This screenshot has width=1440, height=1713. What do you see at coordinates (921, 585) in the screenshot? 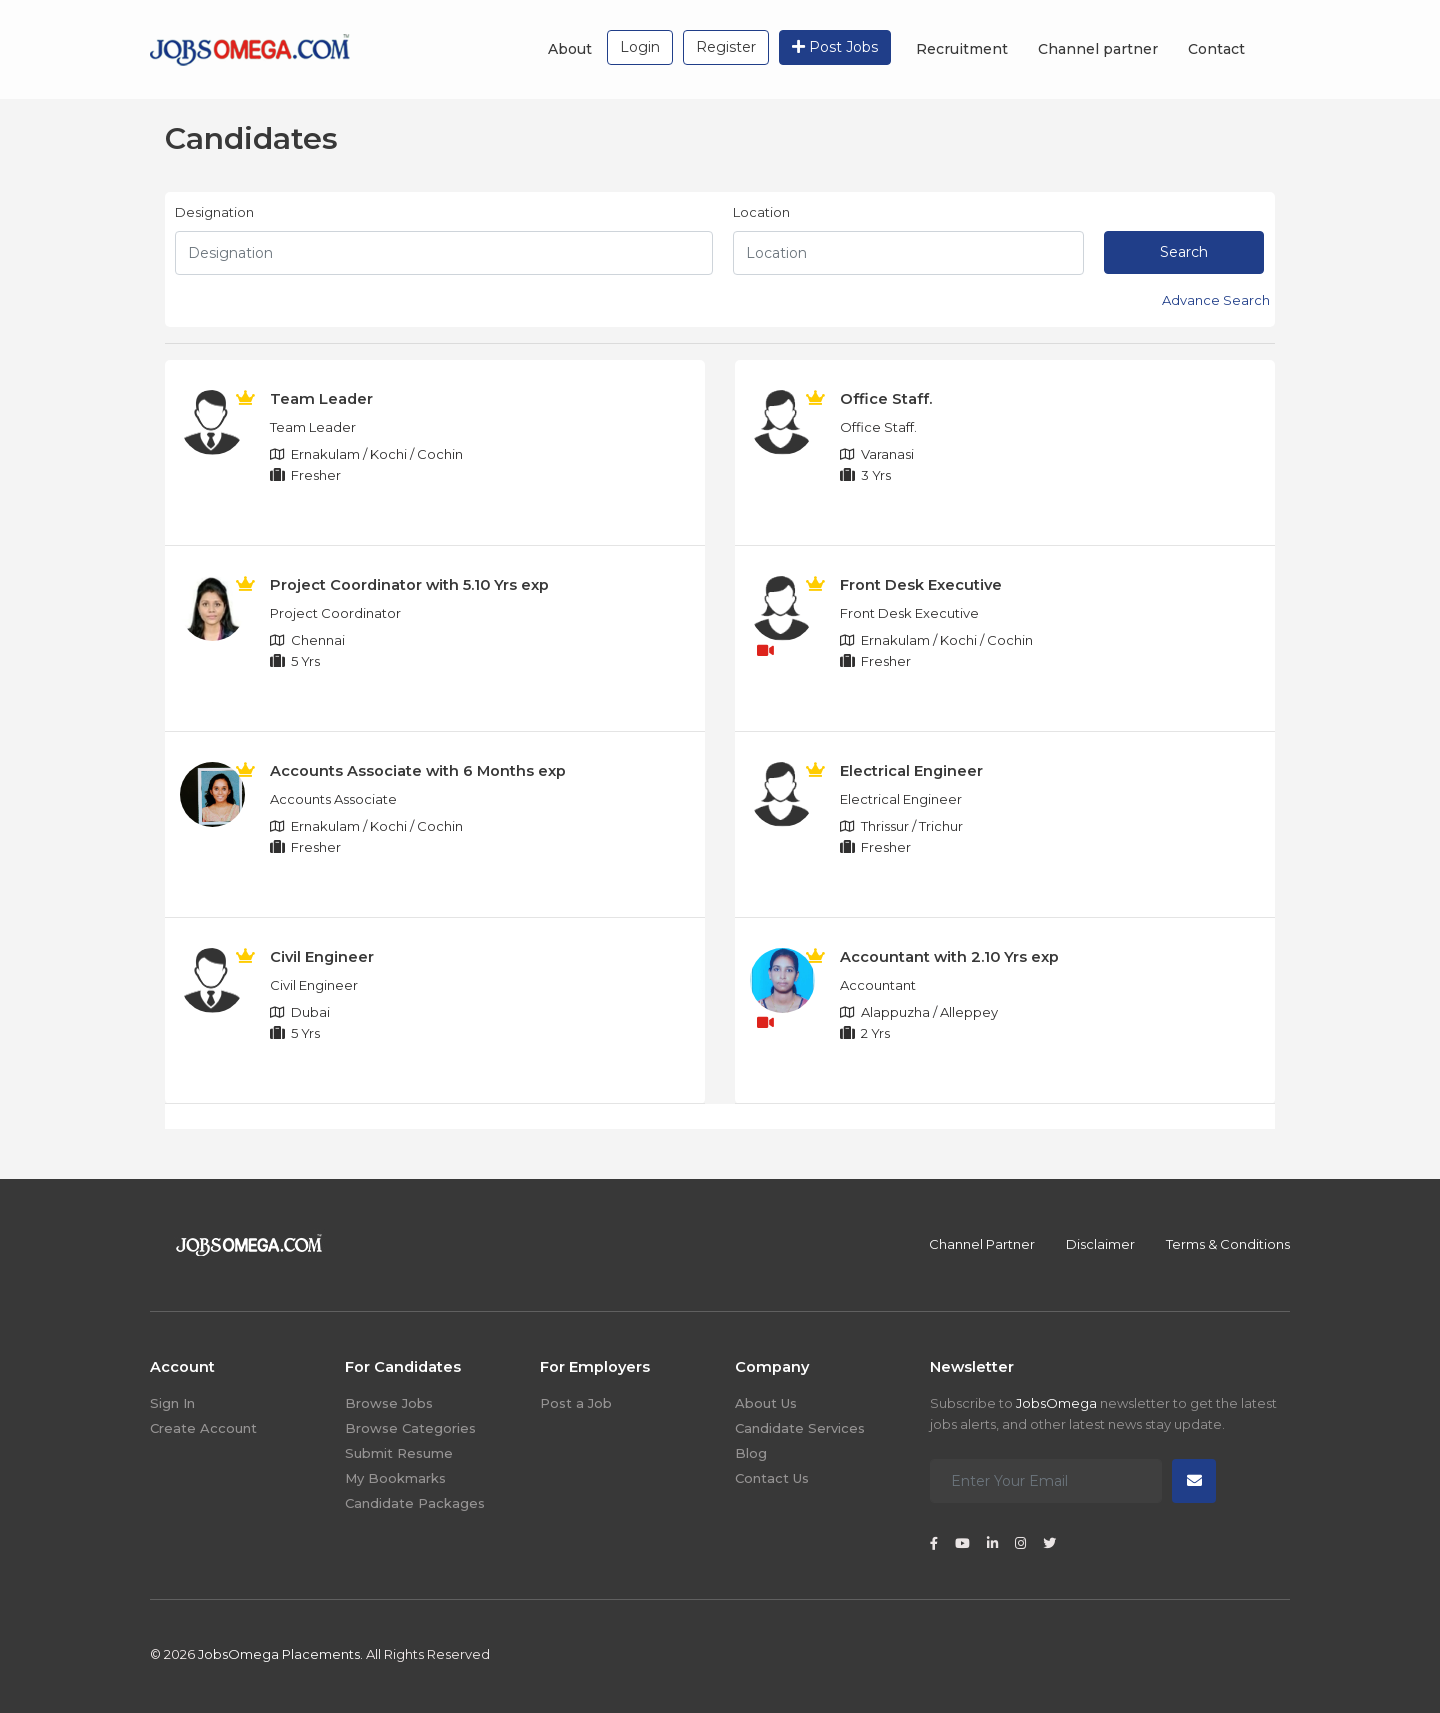
I see `Front Desk Executive` at bounding box center [921, 585].